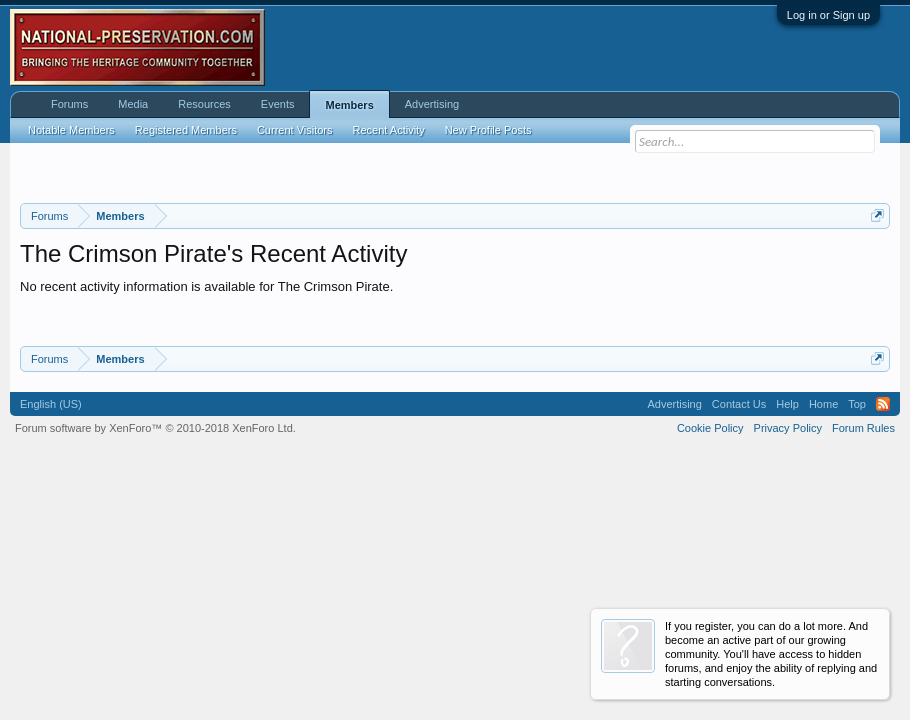 The image size is (910, 720). What do you see at coordinates (204, 104) in the screenshot?
I see `Resources` at bounding box center [204, 104].